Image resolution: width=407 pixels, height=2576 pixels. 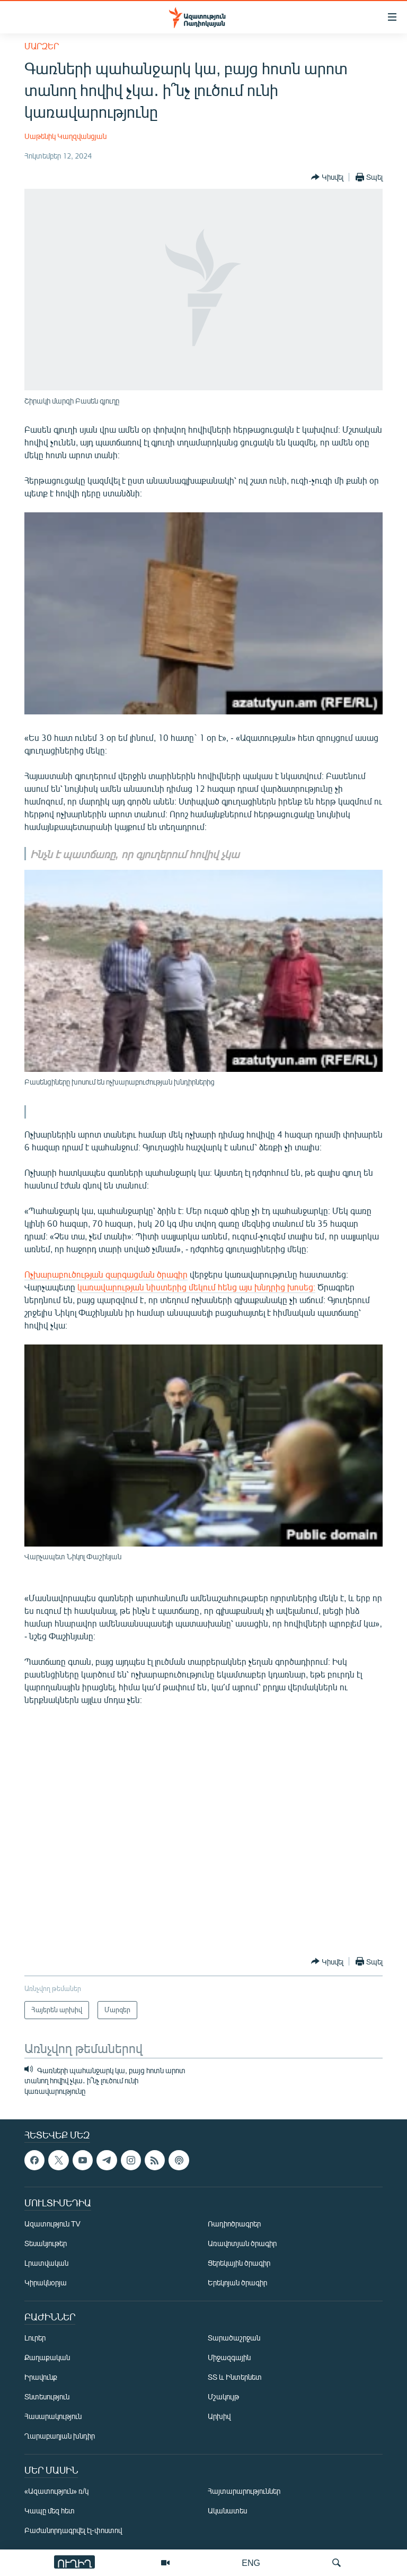 I want to click on Տնտեսություն, so click(x=46, y=2396).